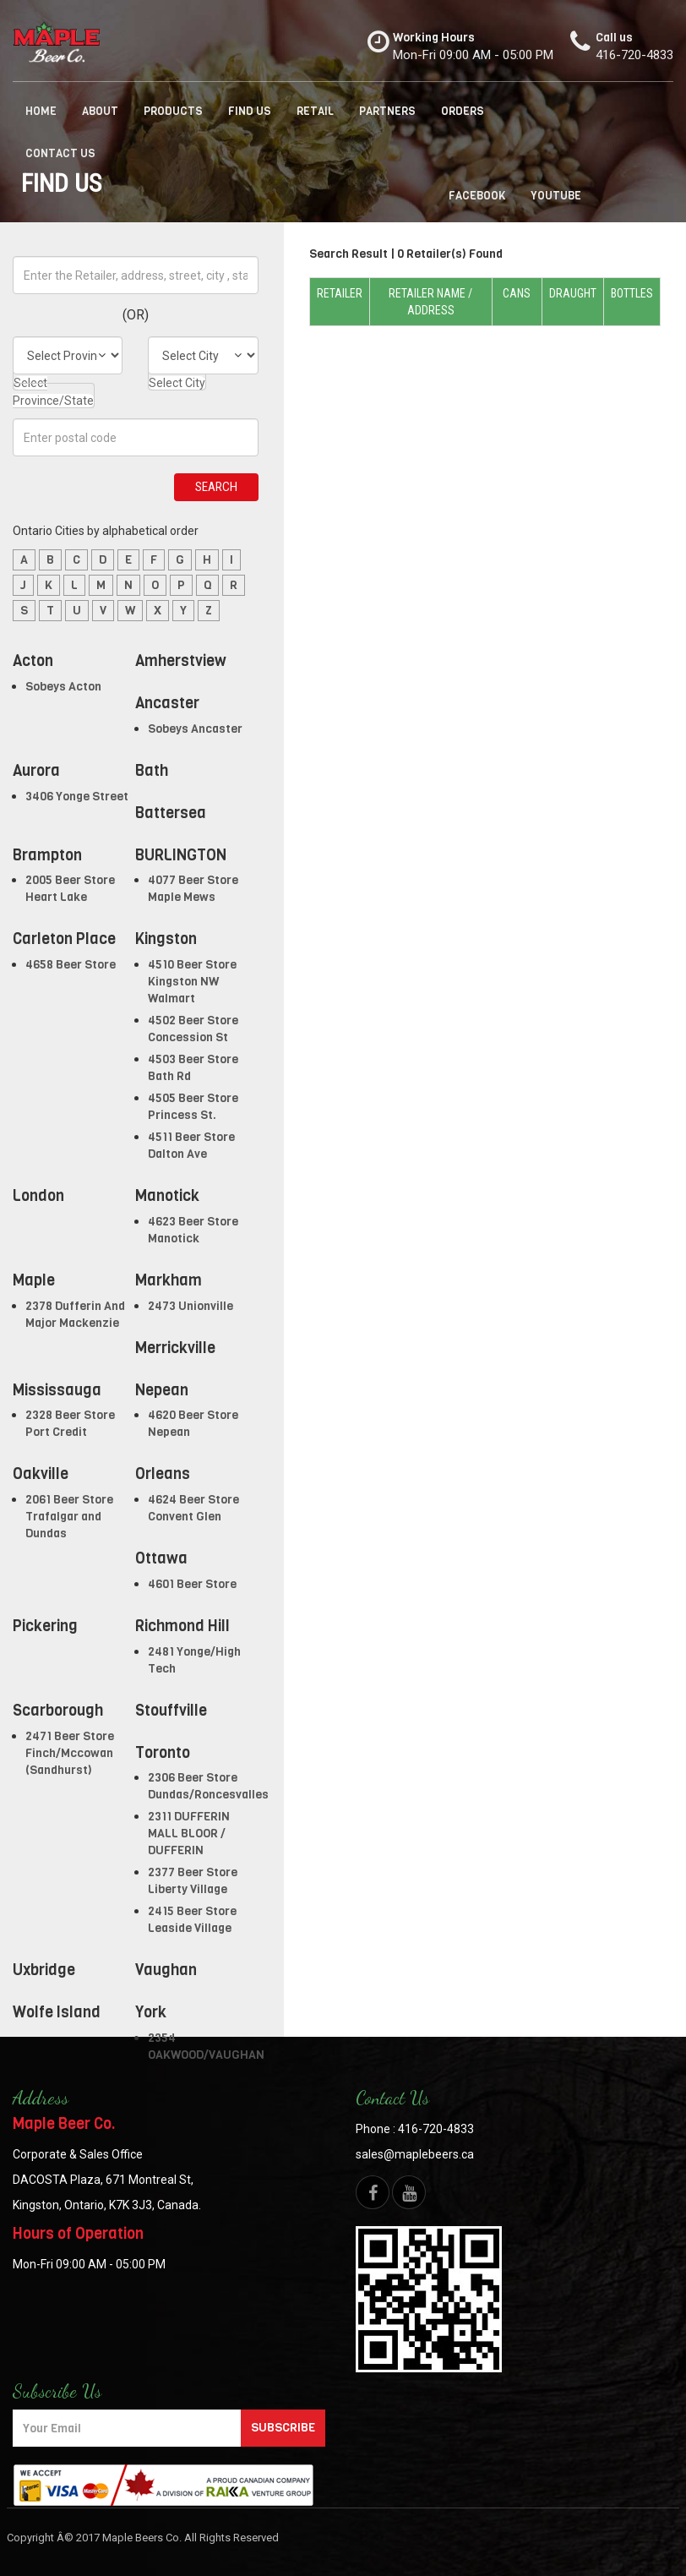 This screenshot has width=686, height=2576. Describe the element at coordinates (70, 965) in the screenshot. I see `4658 Beer Store` at that location.